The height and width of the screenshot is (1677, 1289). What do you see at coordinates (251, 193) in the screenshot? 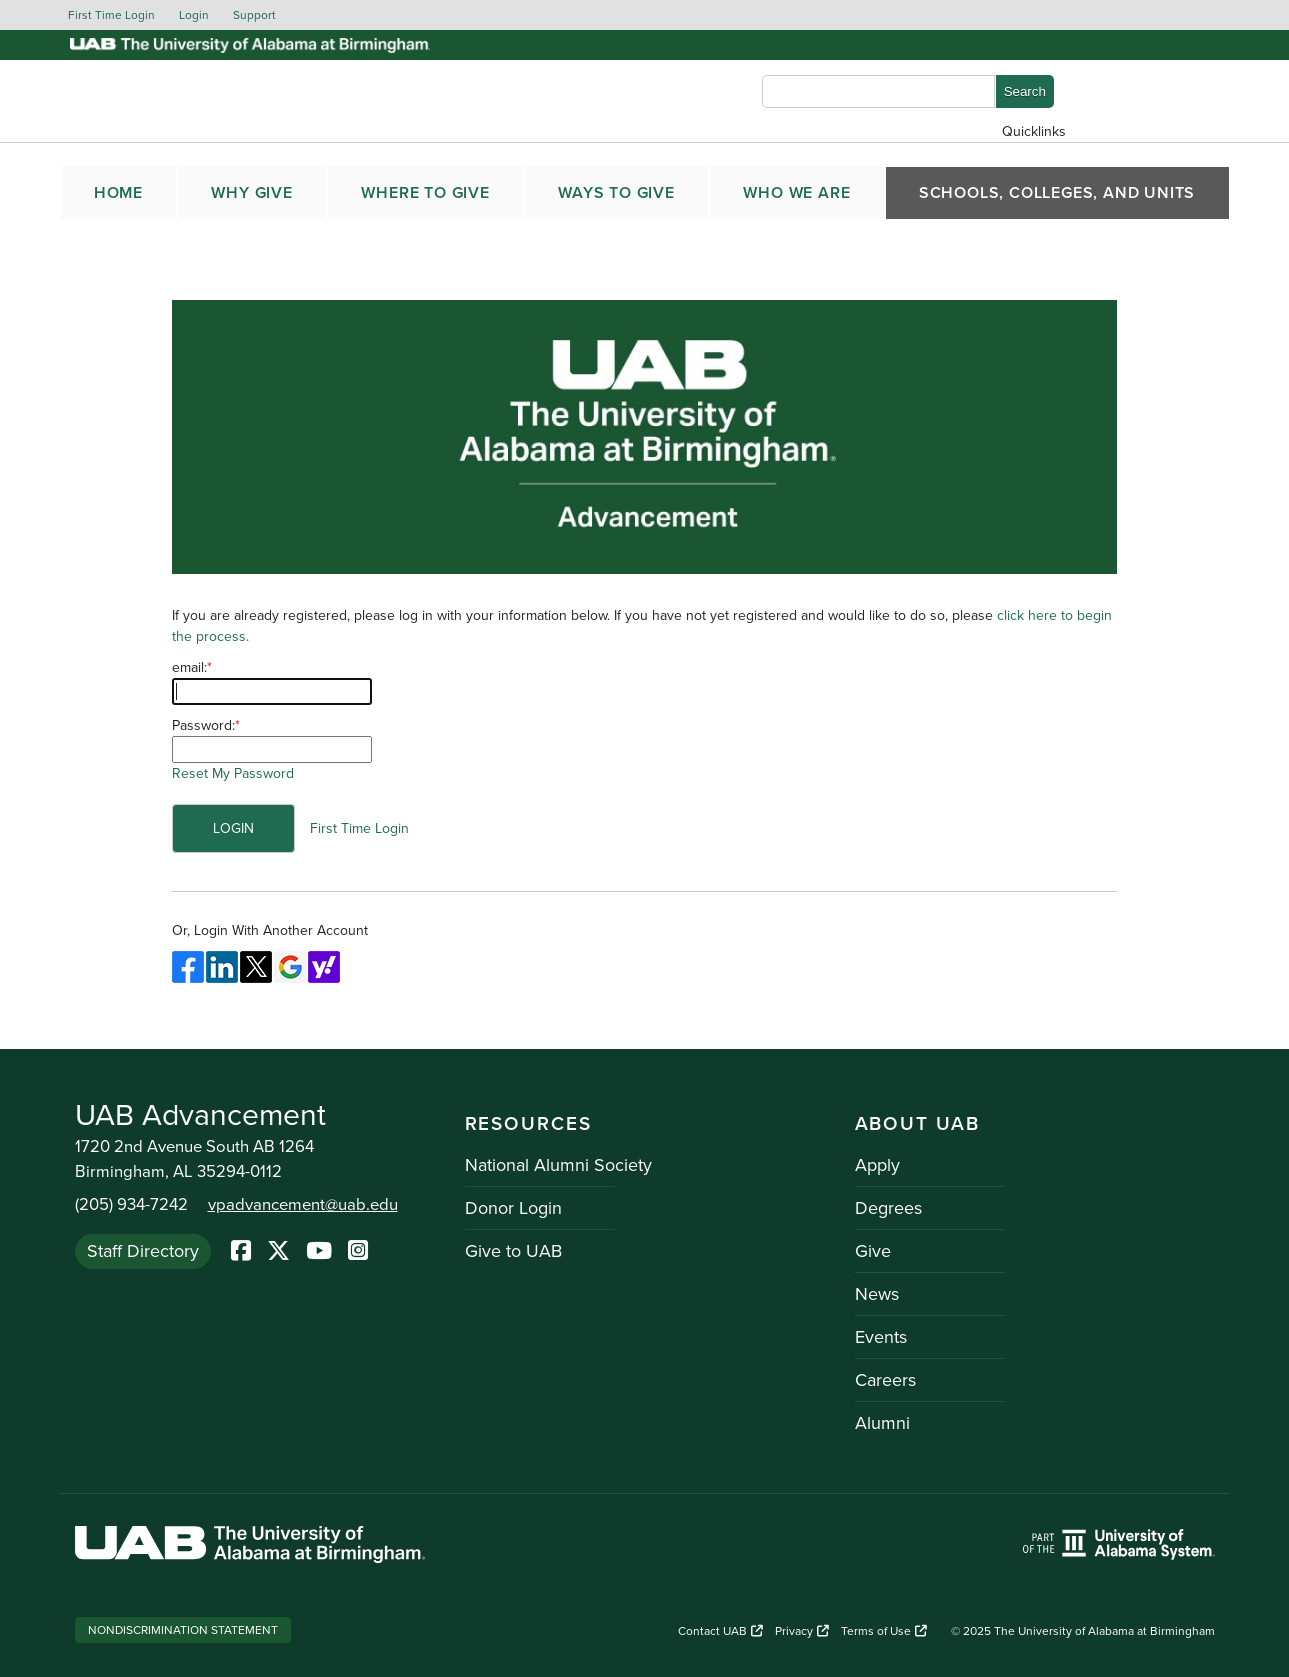
I see `WHY GIVE` at bounding box center [251, 193].